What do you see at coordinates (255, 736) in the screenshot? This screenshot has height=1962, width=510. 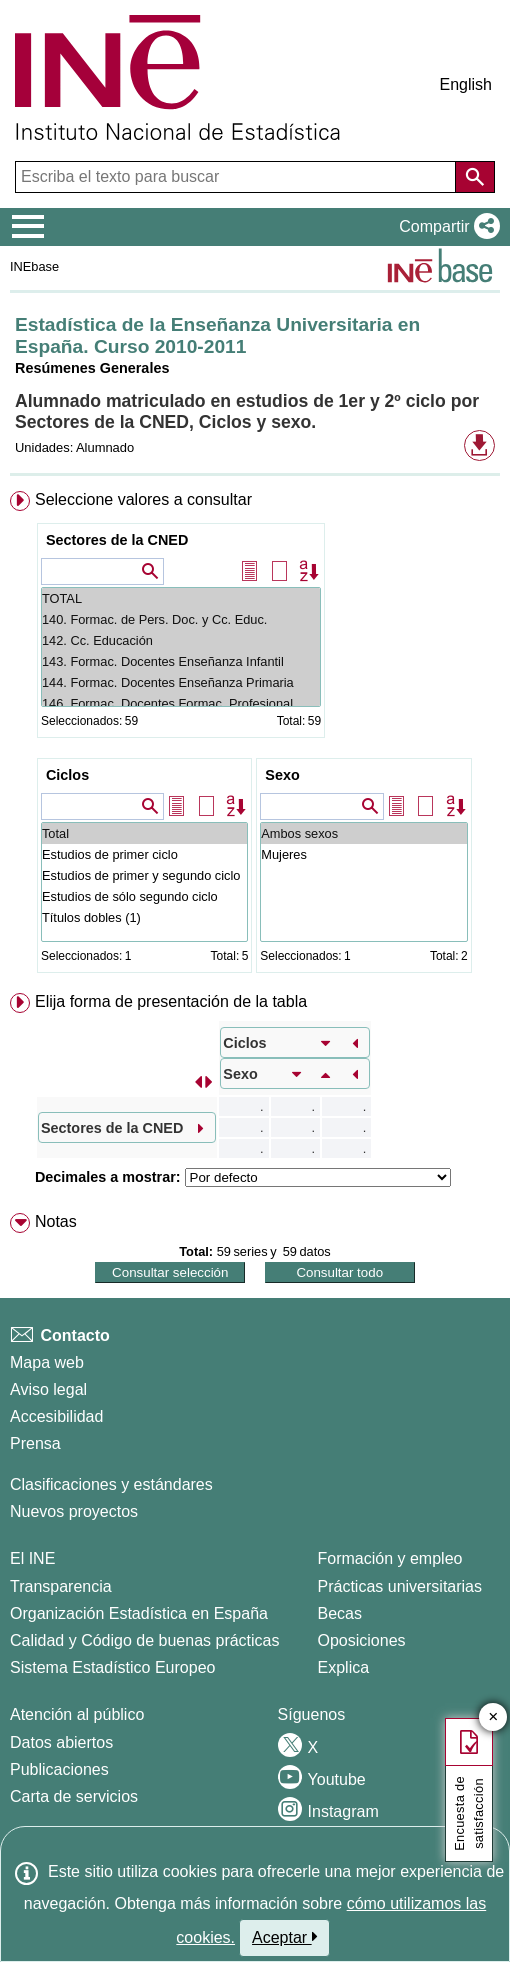 I see `[menuitem]` at bounding box center [255, 736].